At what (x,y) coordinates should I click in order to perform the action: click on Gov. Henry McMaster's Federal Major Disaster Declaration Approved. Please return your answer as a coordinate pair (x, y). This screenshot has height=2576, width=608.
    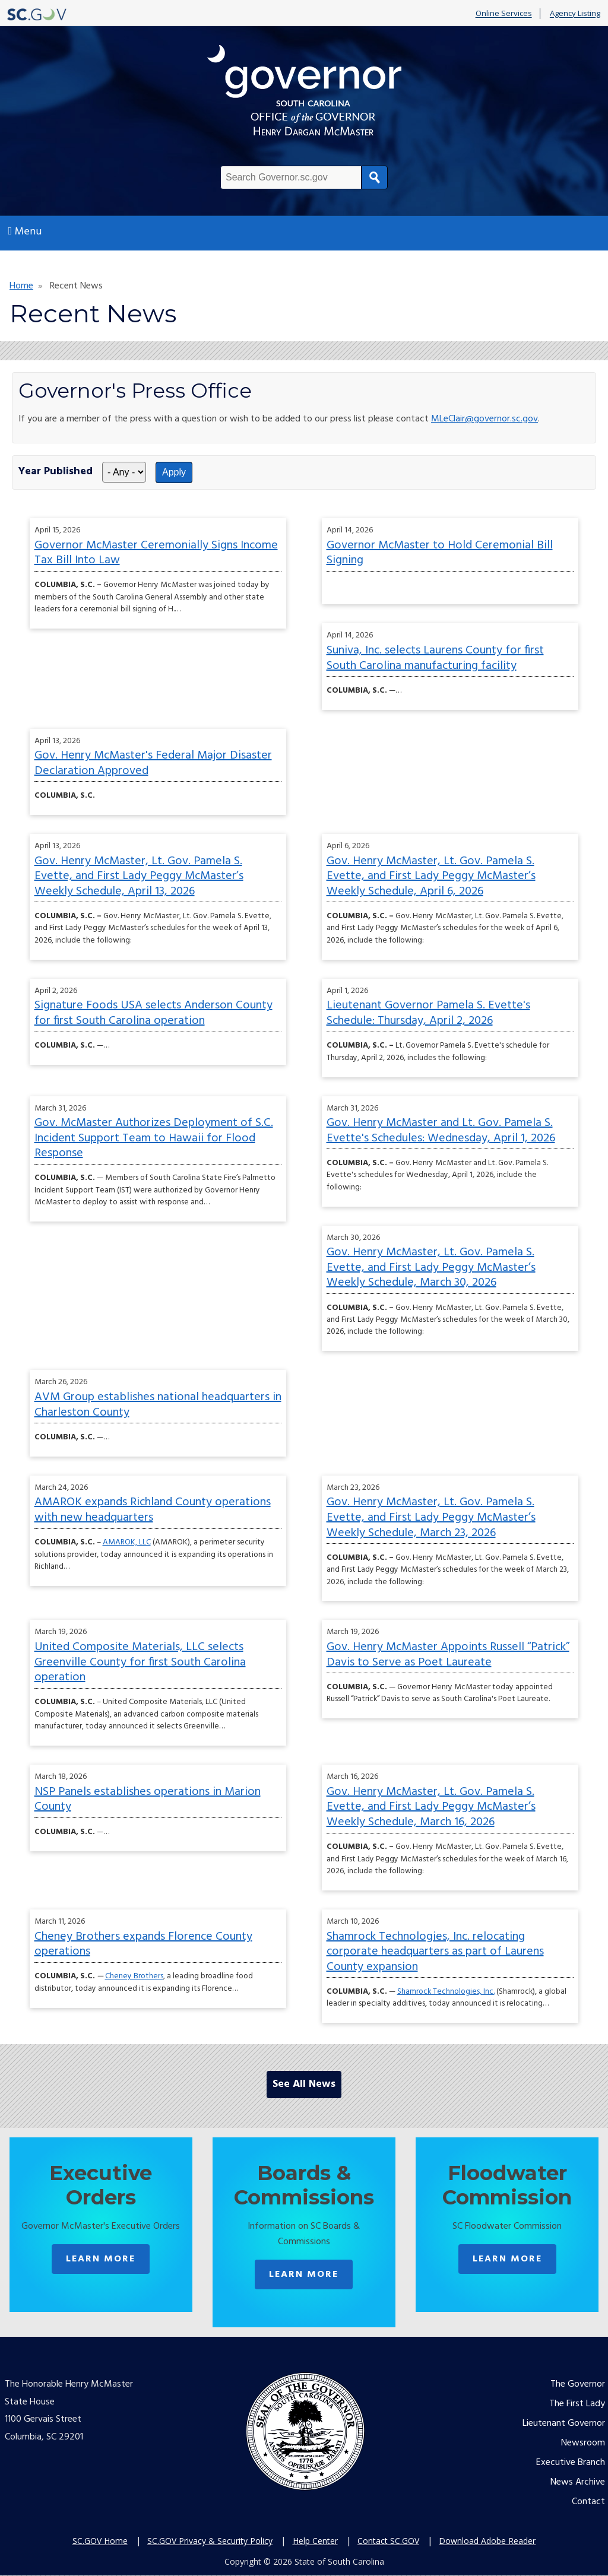
    Looking at the image, I should click on (153, 763).